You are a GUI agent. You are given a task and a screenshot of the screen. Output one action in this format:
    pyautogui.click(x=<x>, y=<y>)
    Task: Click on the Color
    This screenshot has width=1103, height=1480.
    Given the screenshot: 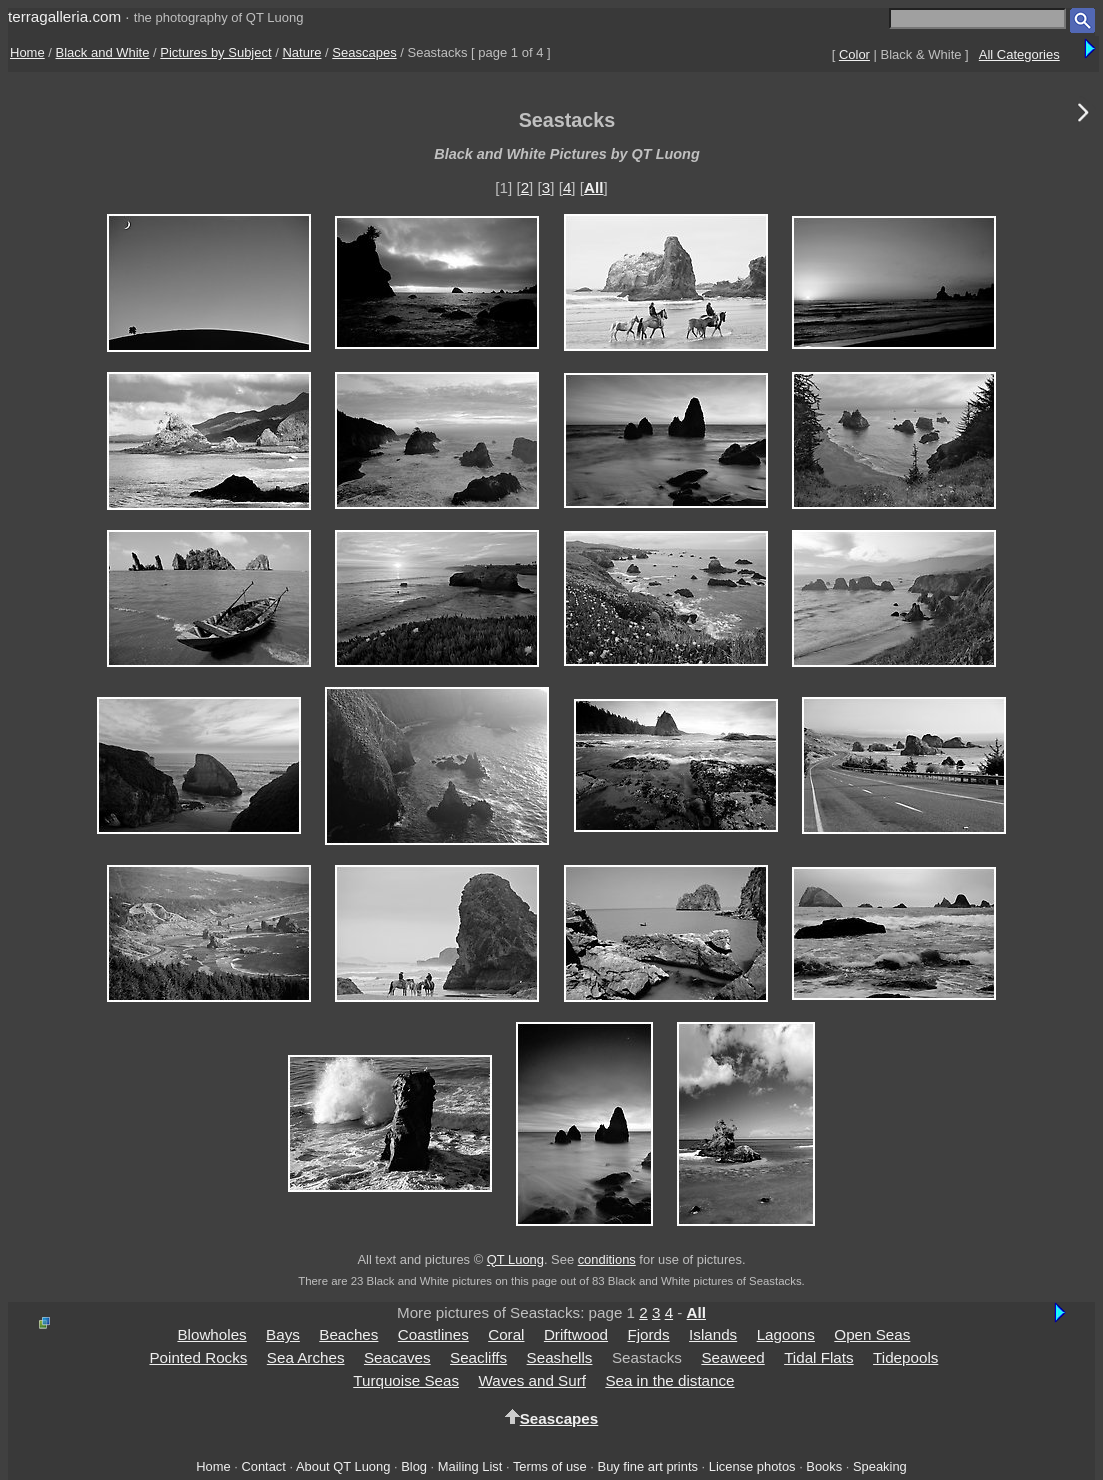 What is the action you would take?
    pyautogui.click(x=854, y=54)
    